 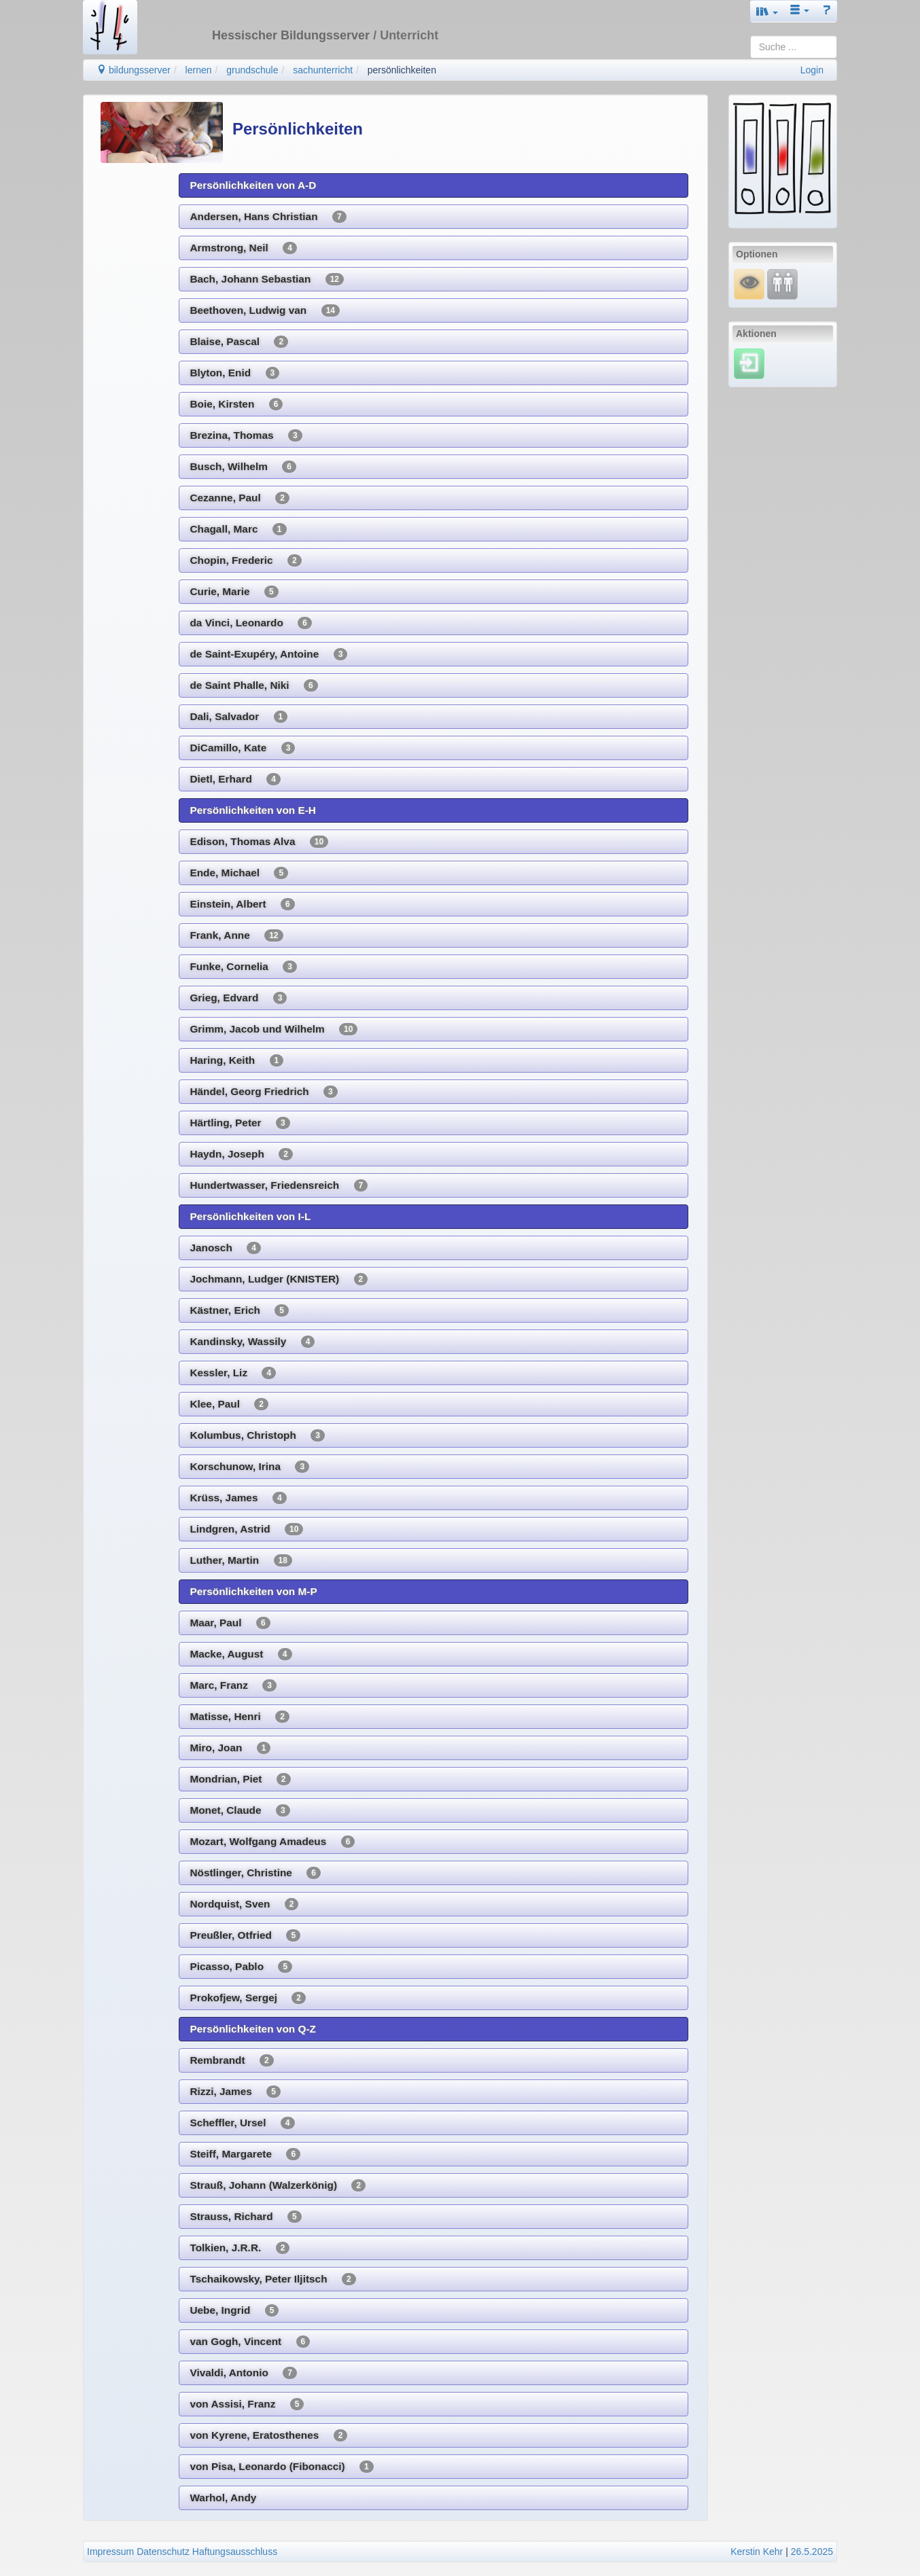 What do you see at coordinates (248, 1998) in the screenshot?
I see `Prokofjew, Sergej` at bounding box center [248, 1998].